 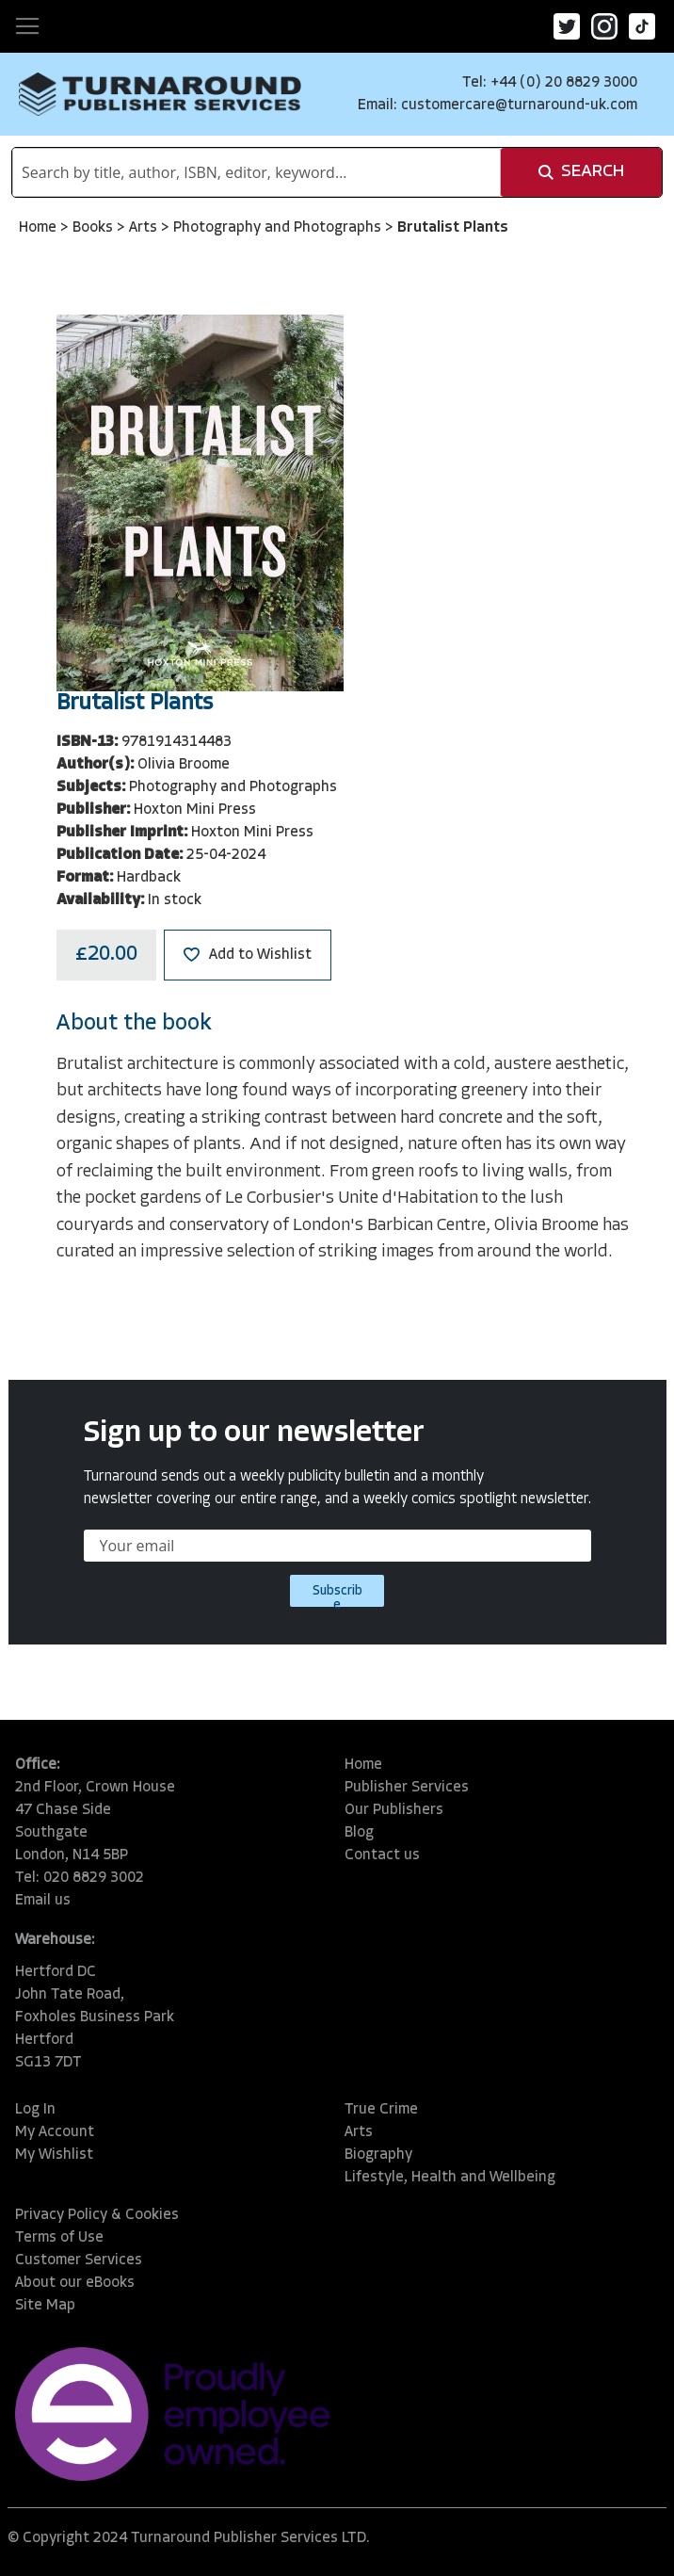 I want to click on Email us, so click(x=43, y=1900).